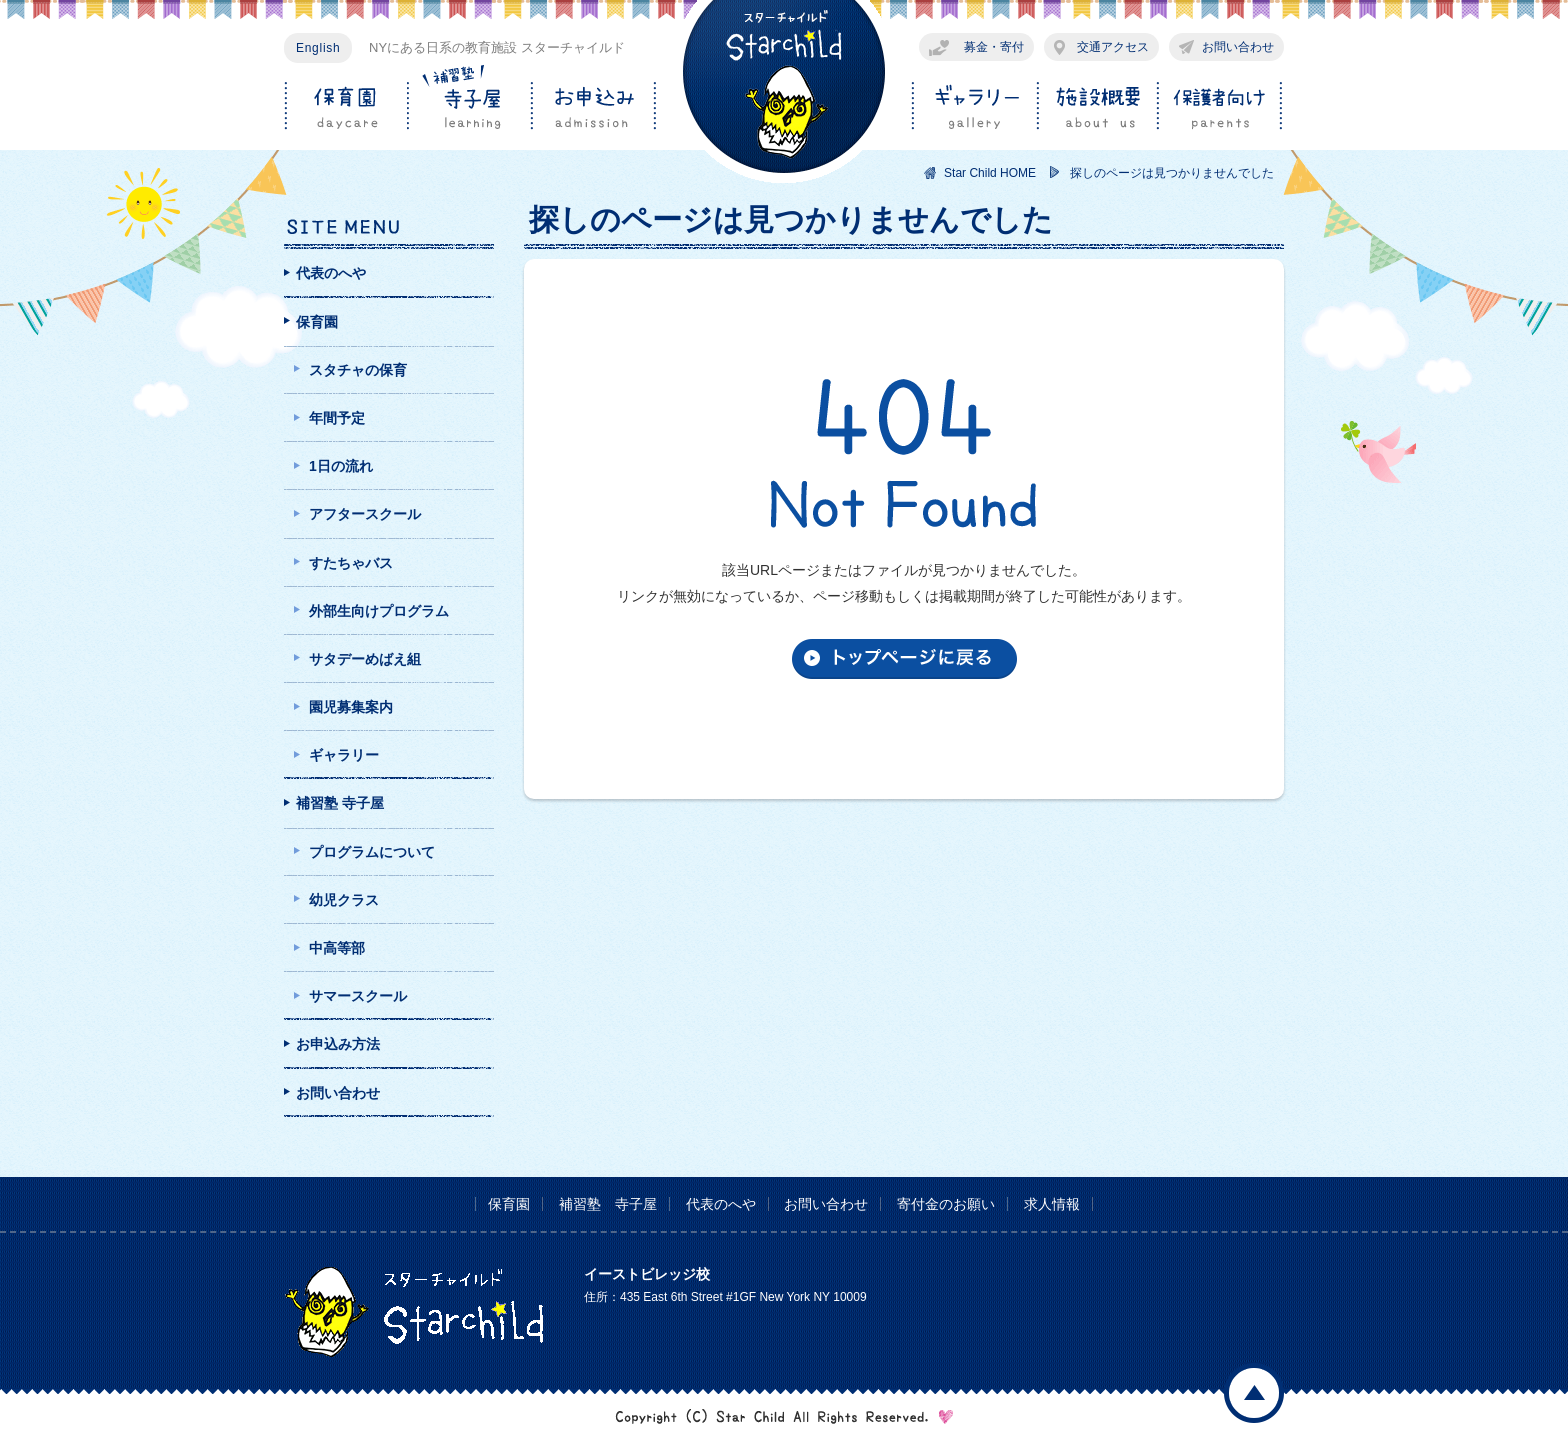 The width and height of the screenshot is (1568, 1440). What do you see at coordinates (784, 92) in the screenshot?
I see `スターチャイルド` at bounding box center [784, 92].